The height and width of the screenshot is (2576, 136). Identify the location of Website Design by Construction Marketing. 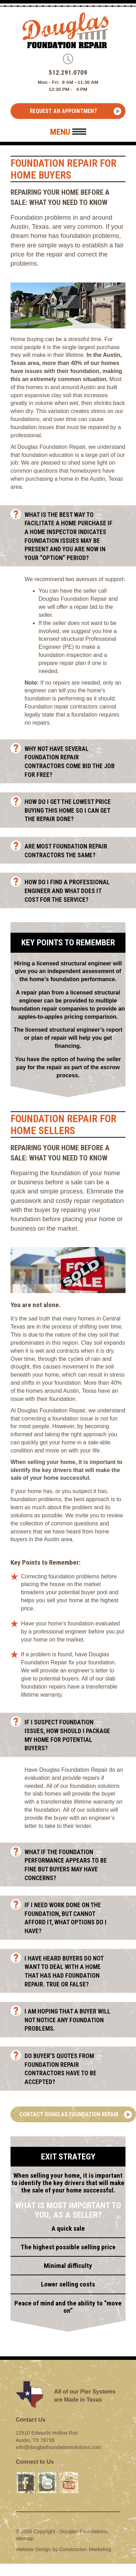
(63, 2549).